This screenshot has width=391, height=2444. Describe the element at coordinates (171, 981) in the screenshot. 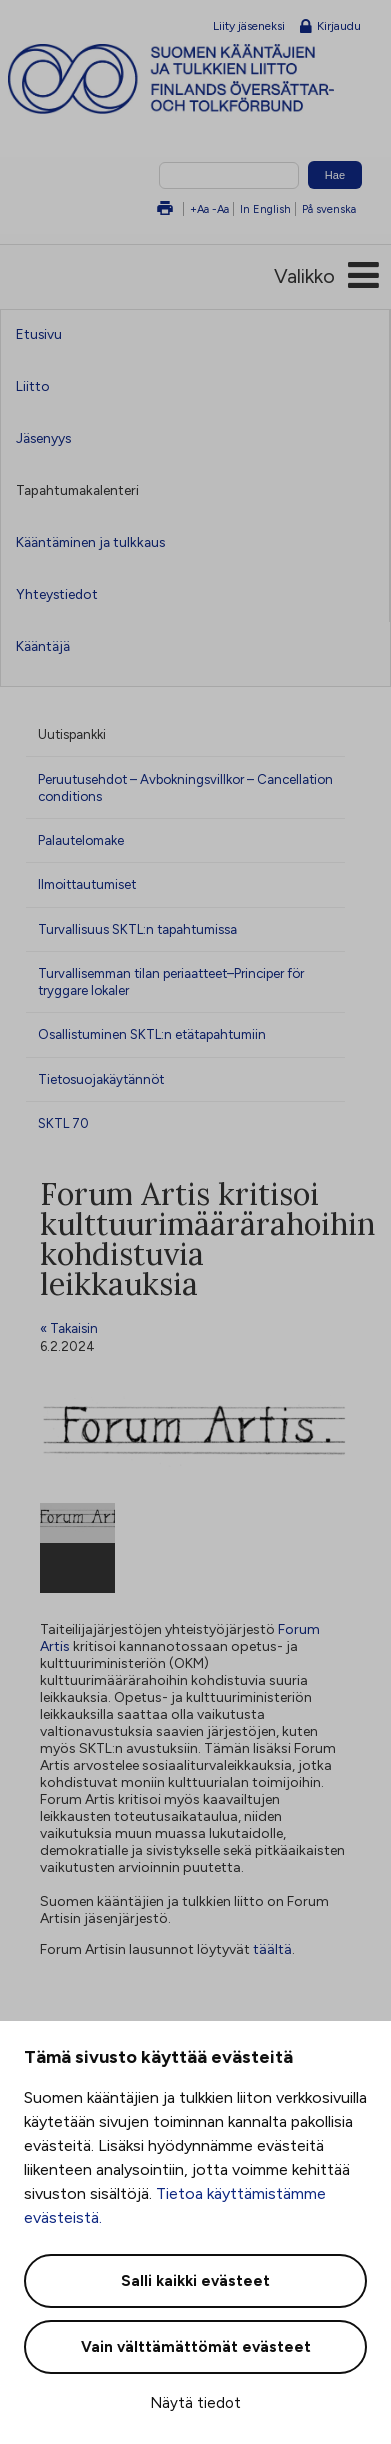

I see `Turvallisemman tilan periaatteet–Principer för tryggare lokaler` at that location.